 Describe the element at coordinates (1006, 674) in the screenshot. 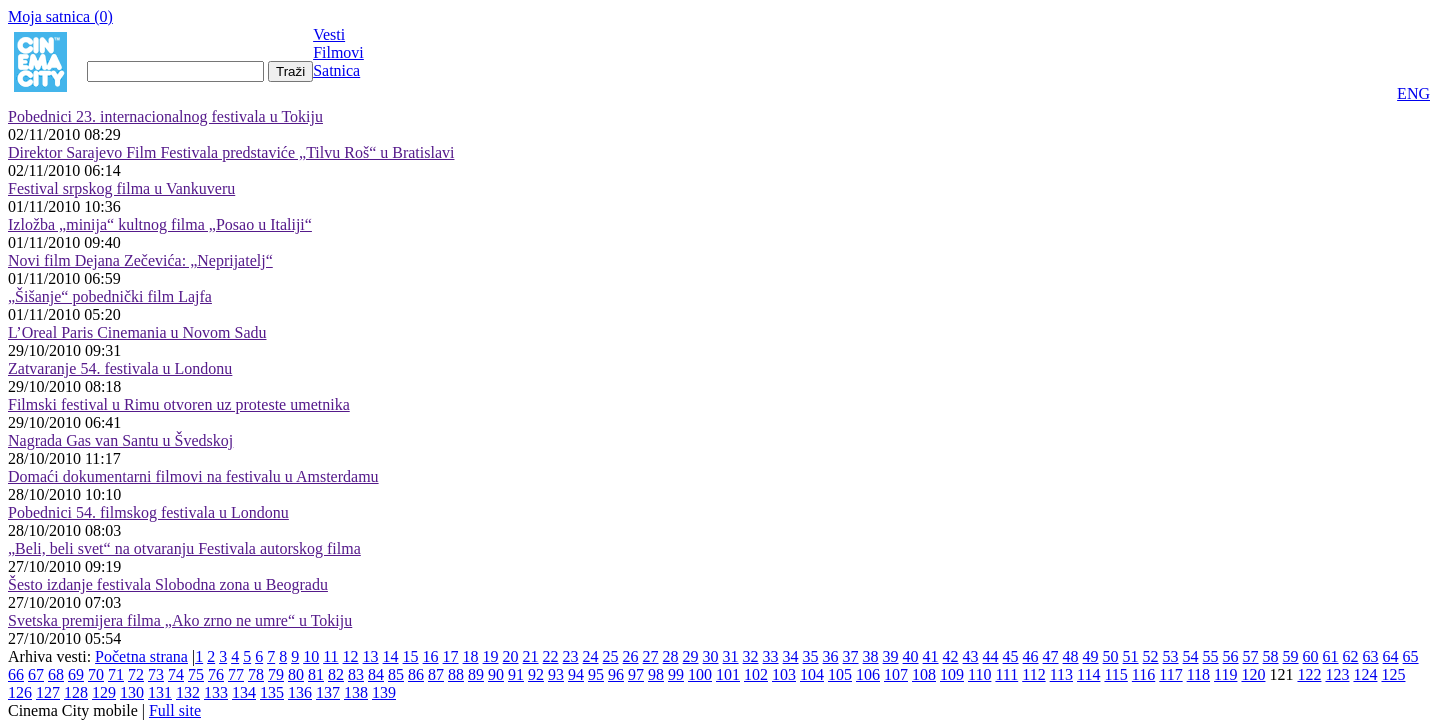

I see `111` at that location.